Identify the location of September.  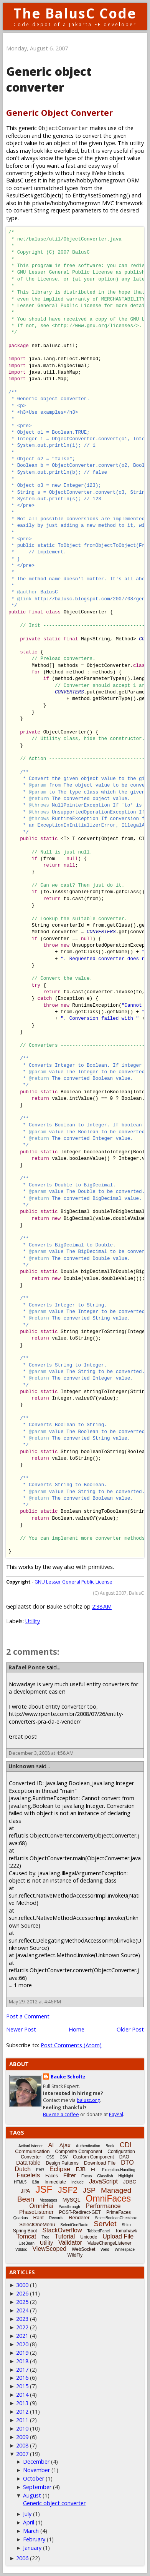
(37, 2487).